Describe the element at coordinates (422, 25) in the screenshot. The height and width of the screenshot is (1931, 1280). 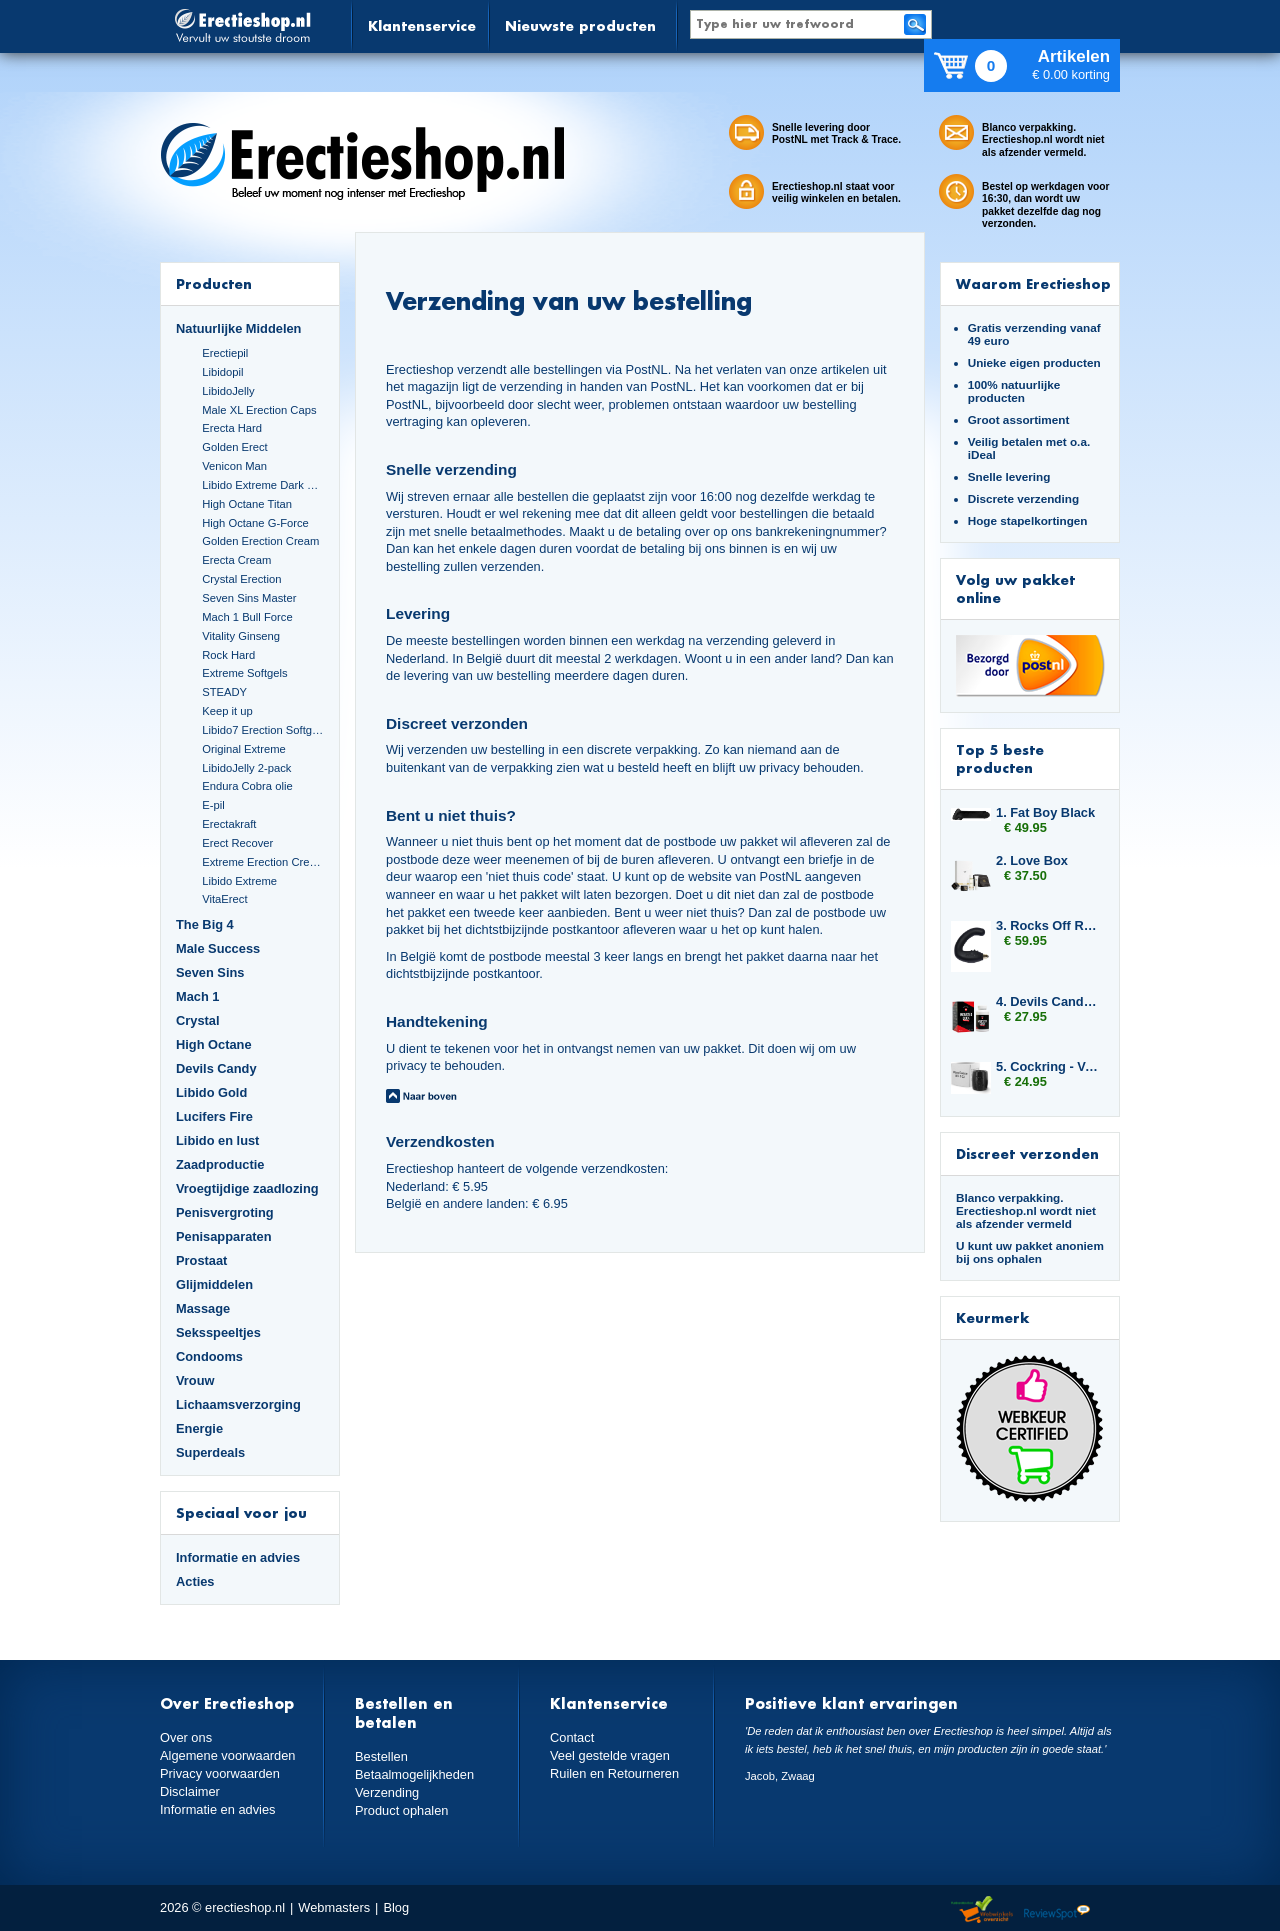
I see `Klantenservice` at that location.